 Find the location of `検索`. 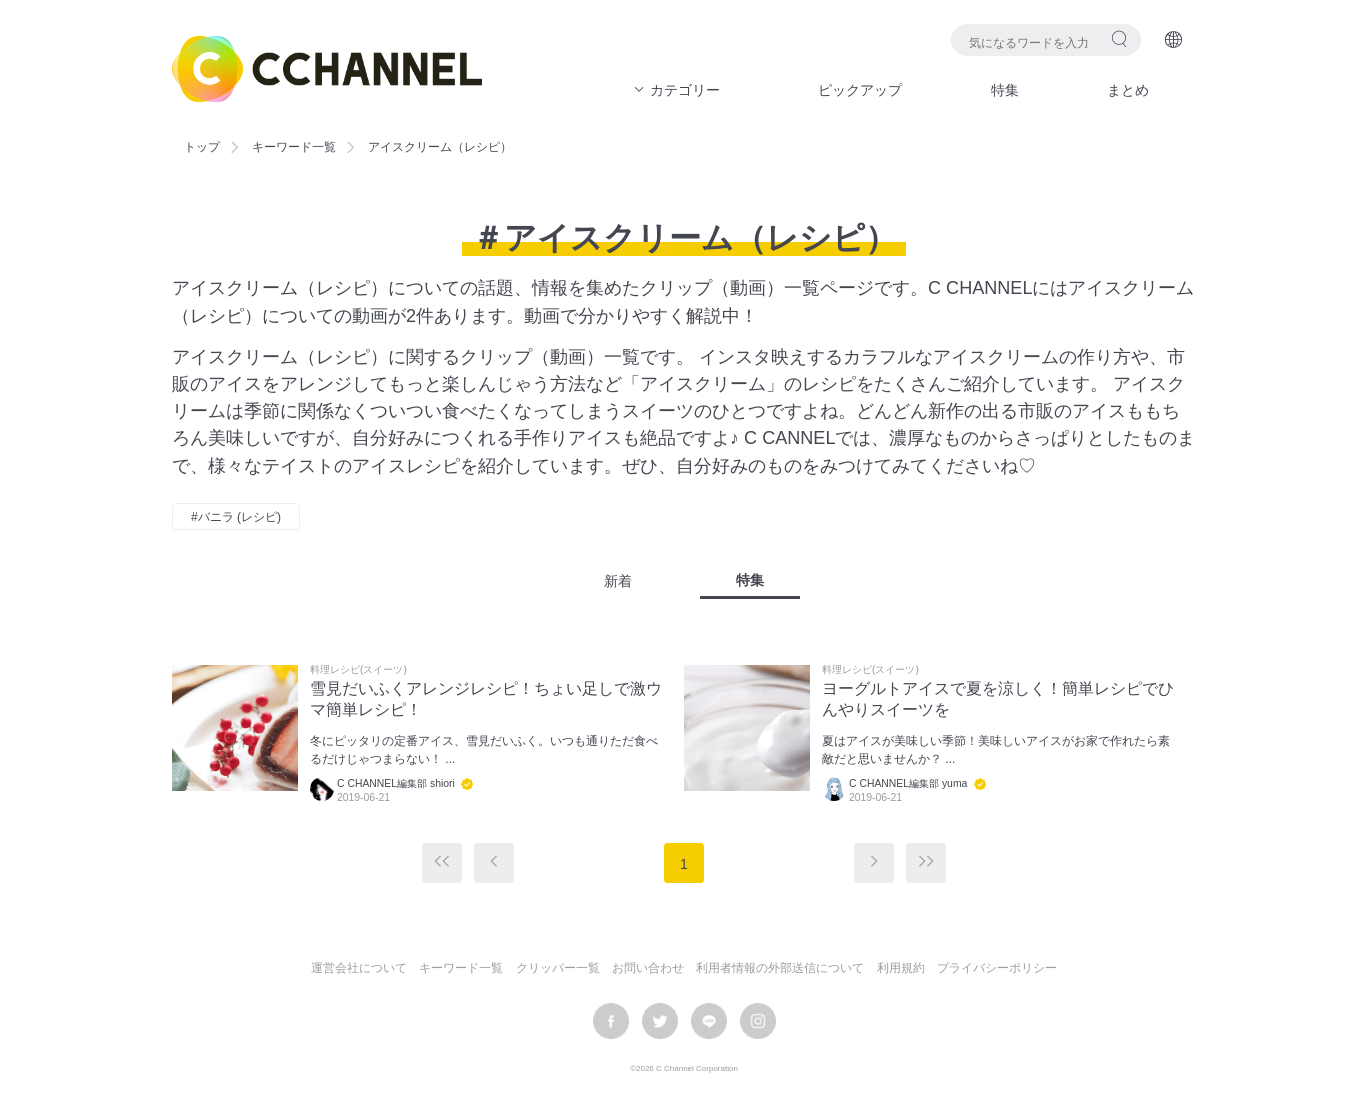

検索 is located at coordinates (1119, 38).